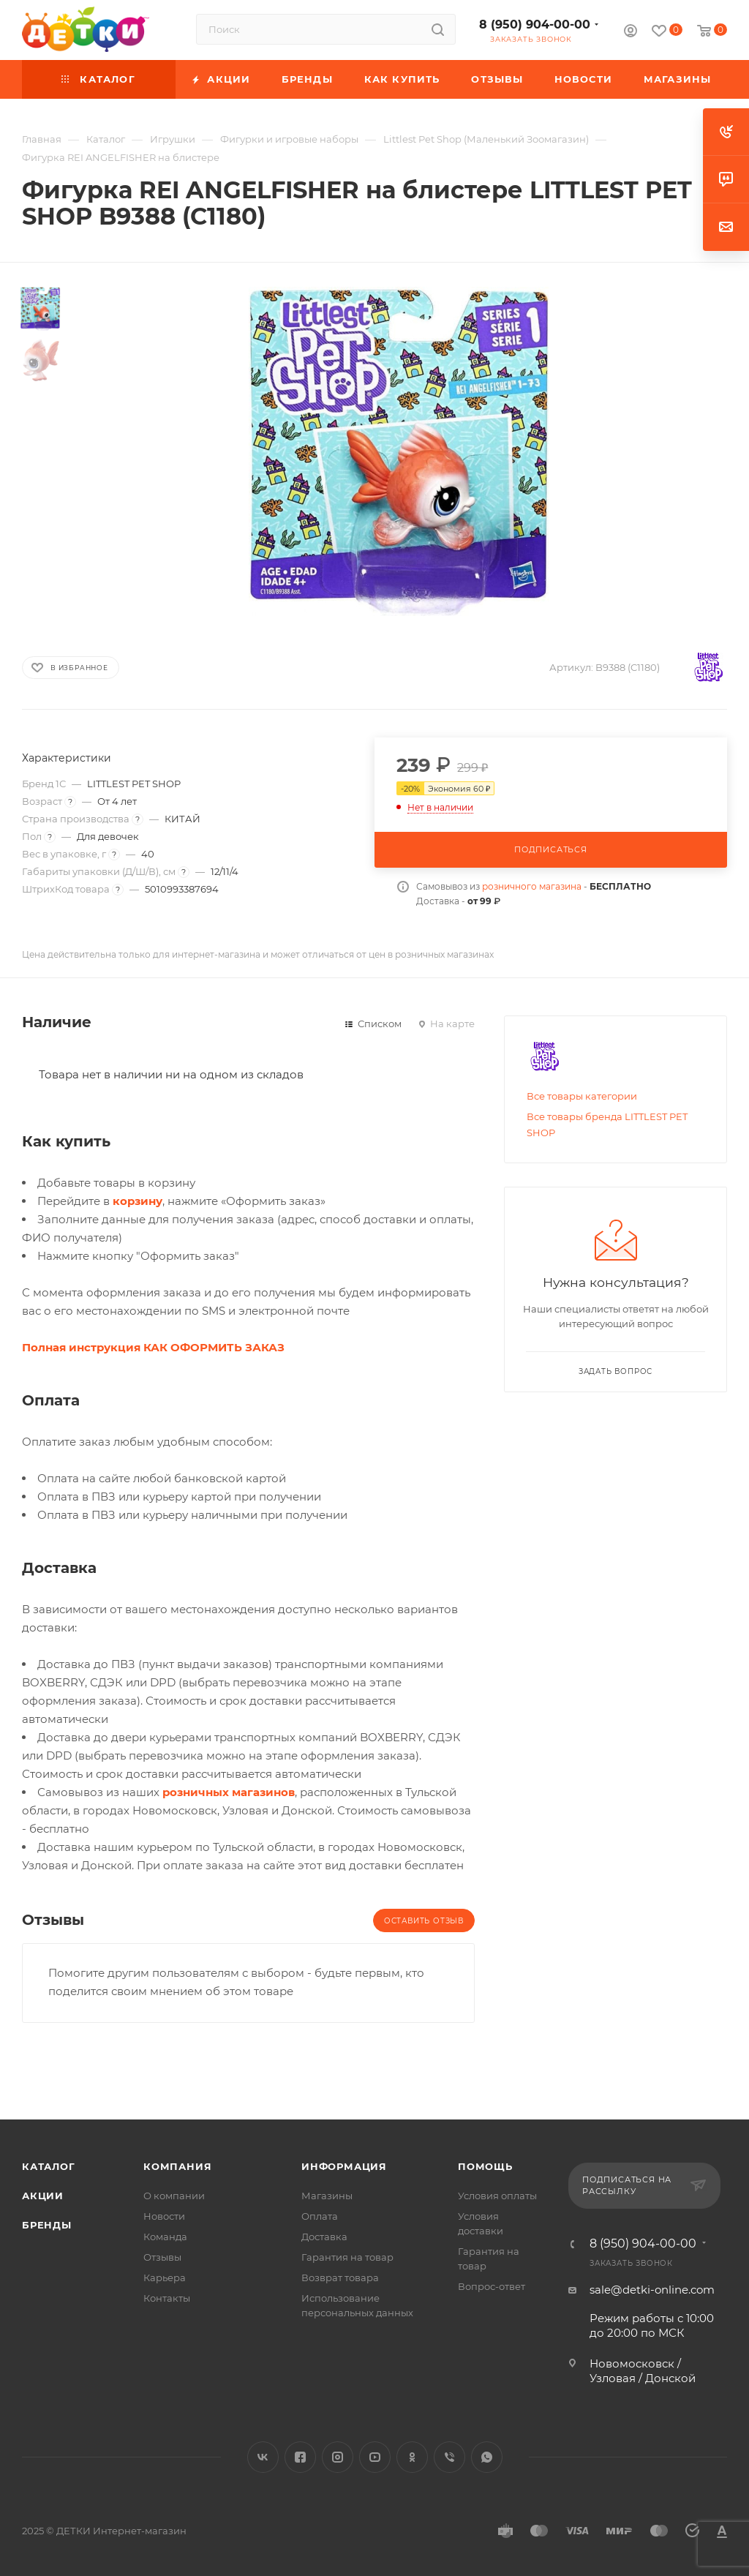 This screenshot has width=749, height=2576. I want to click on Акции, so click(43, 2195).